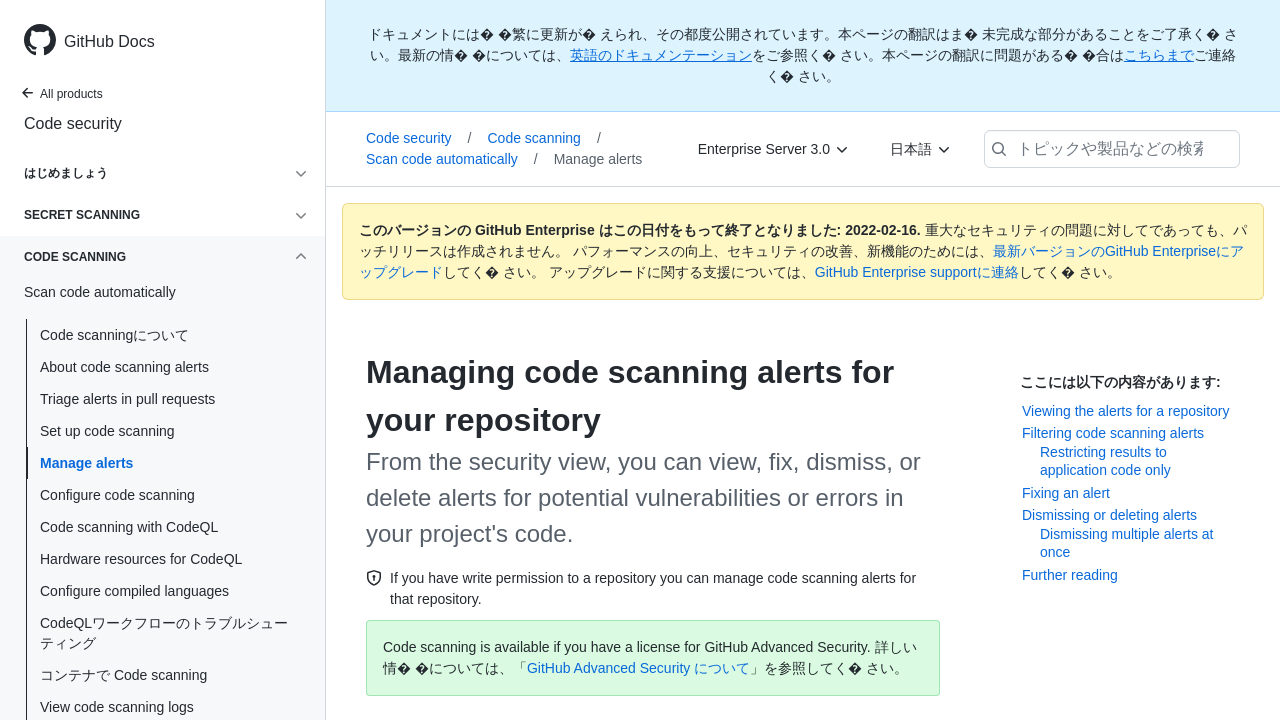 The width and height of the screenshot is (1280, 720). I want to click on Code scanning, so click(543, 138).